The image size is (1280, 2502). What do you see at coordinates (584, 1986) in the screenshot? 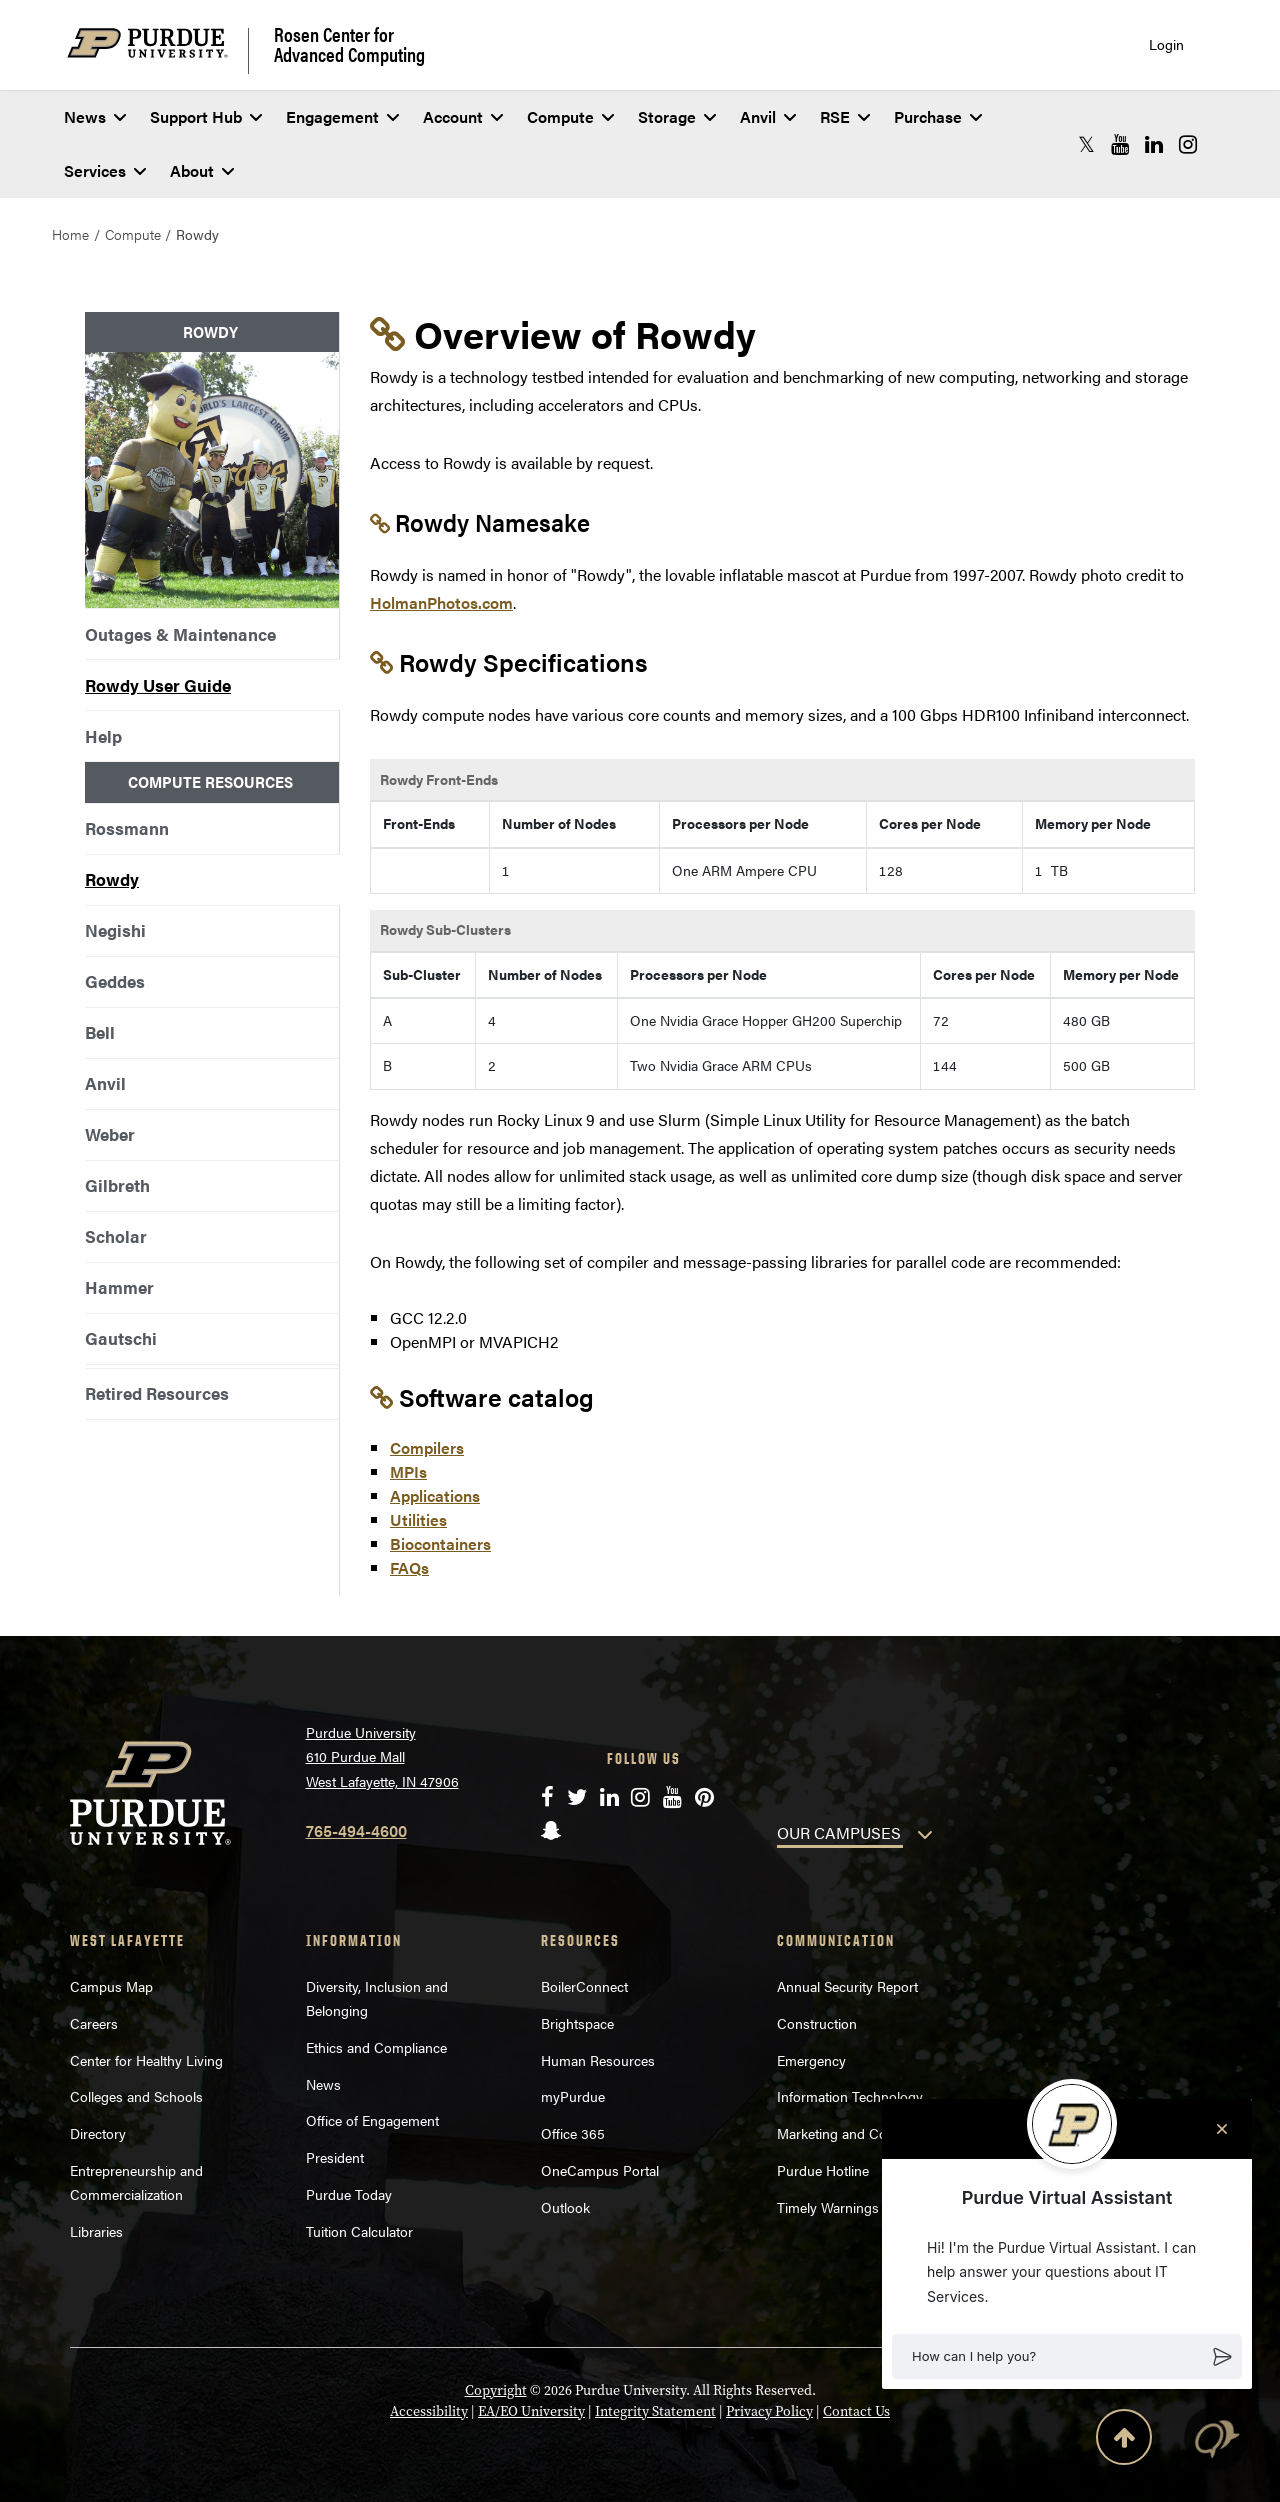
I see `BoilerConnect` at bounding box center [584, 1986].